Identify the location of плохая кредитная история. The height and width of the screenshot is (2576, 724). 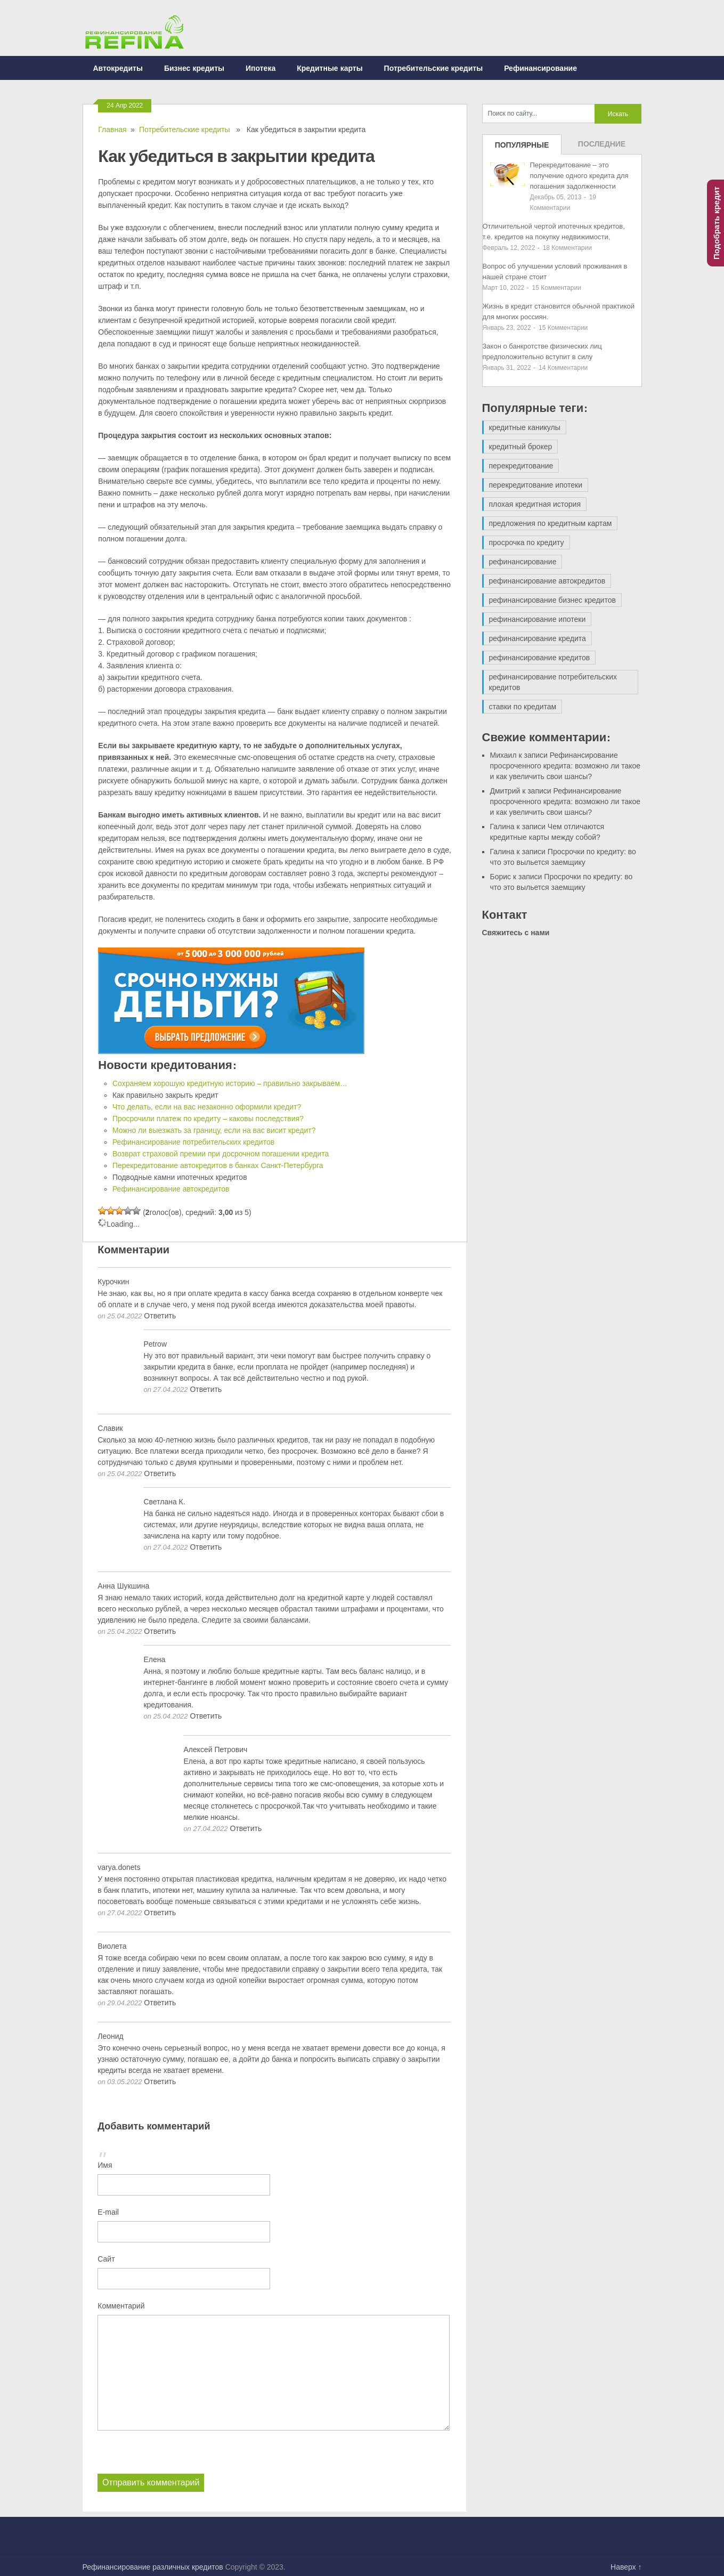
(535, 504).